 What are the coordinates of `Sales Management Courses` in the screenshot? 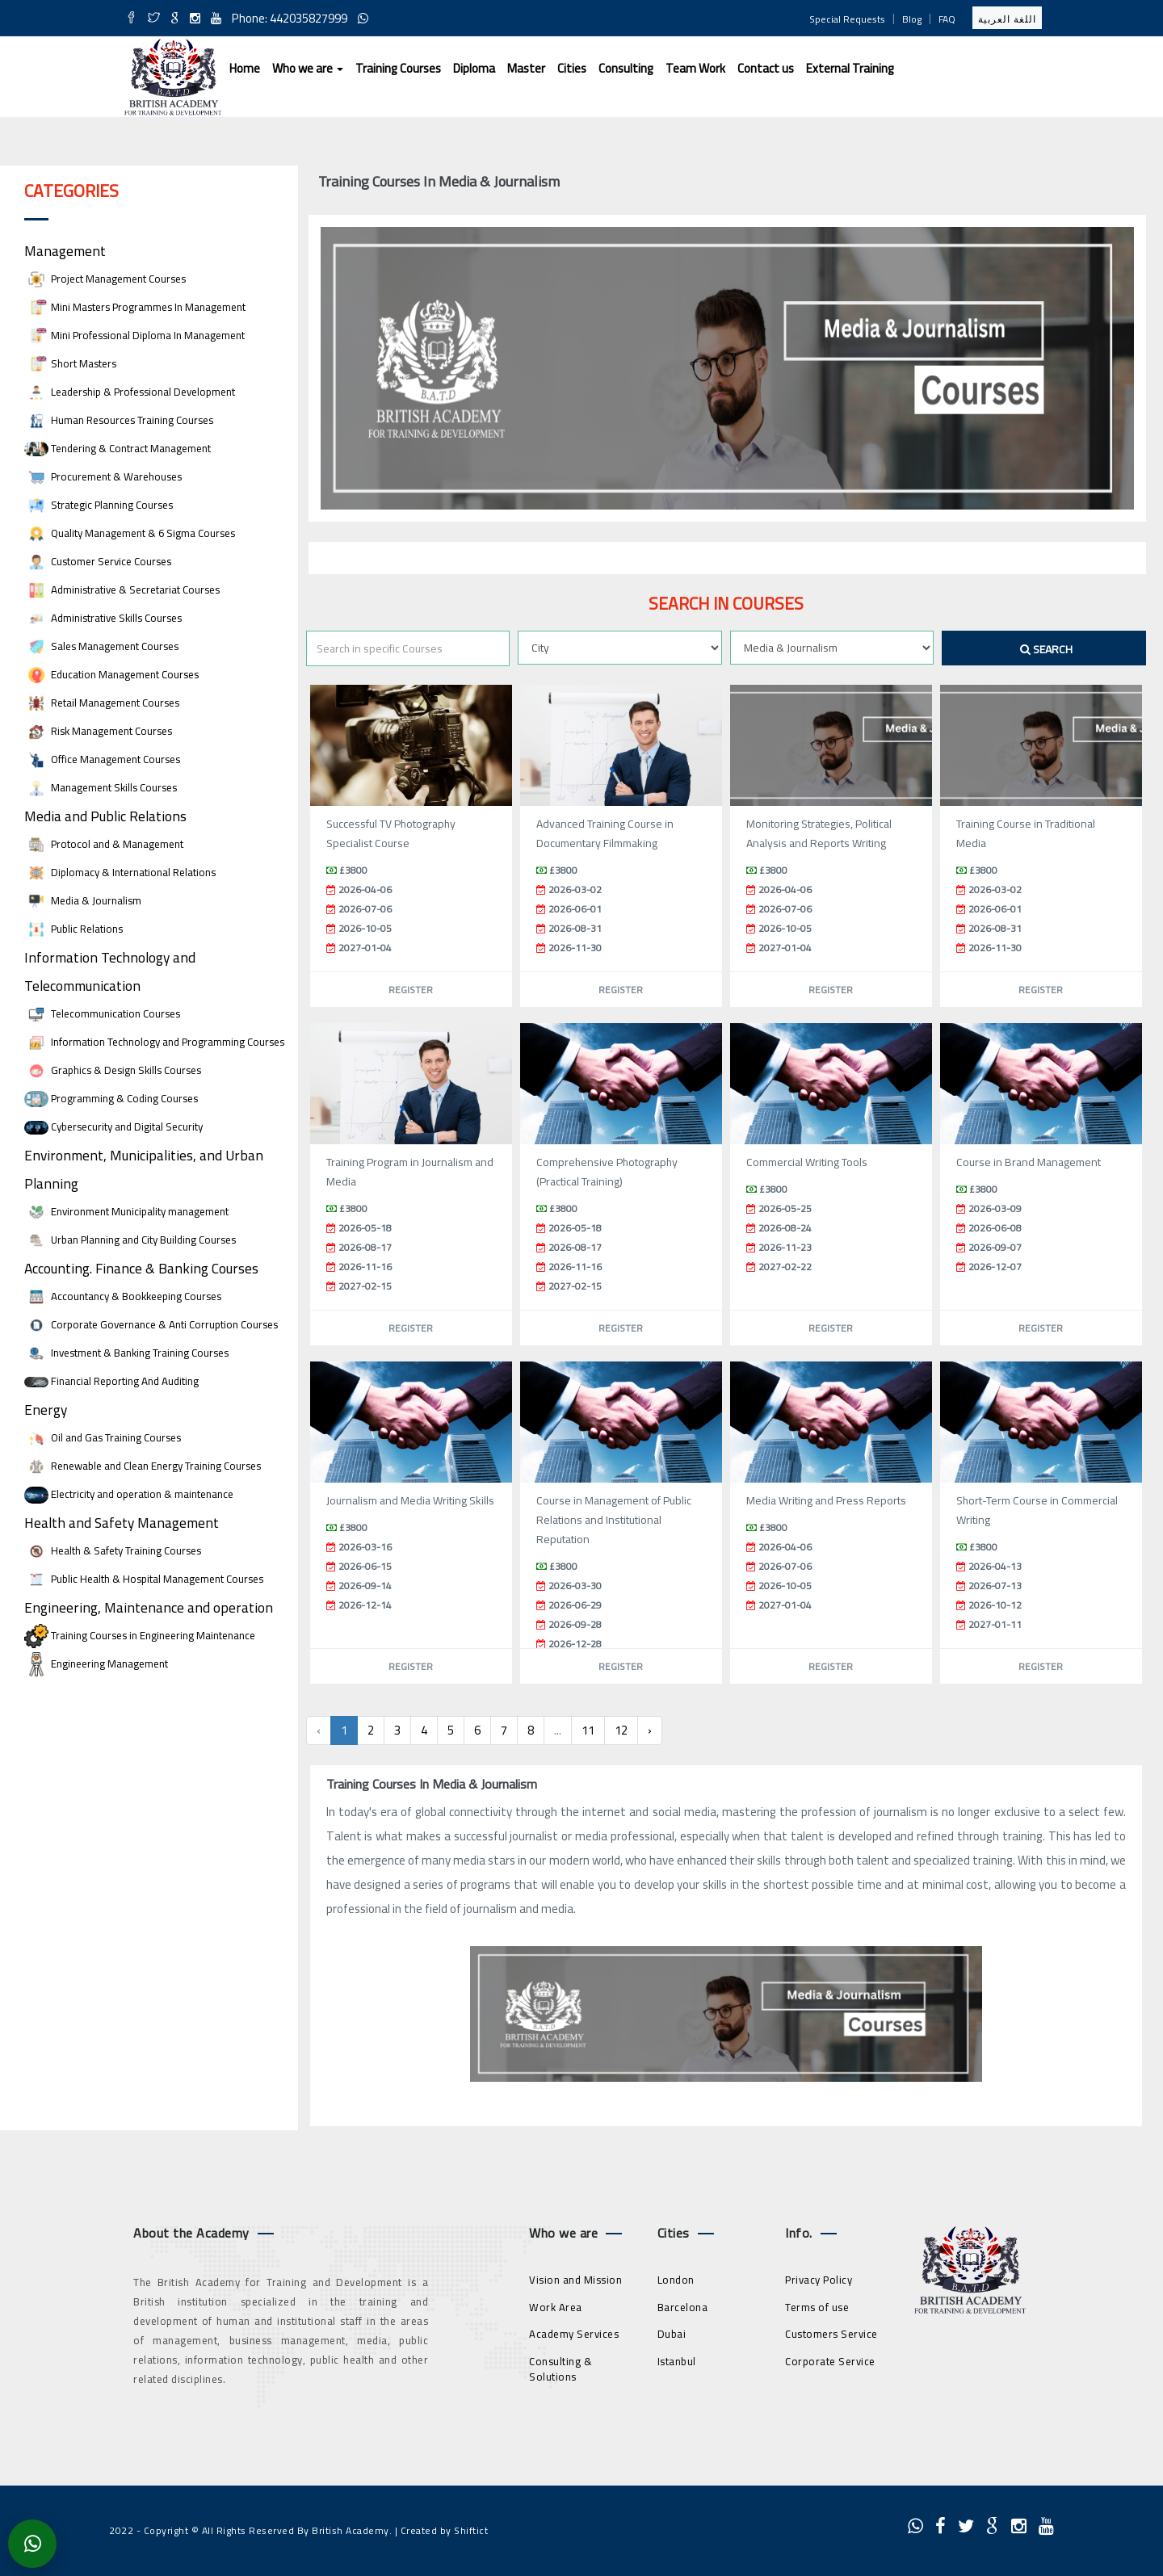 It's located at (101, 646).